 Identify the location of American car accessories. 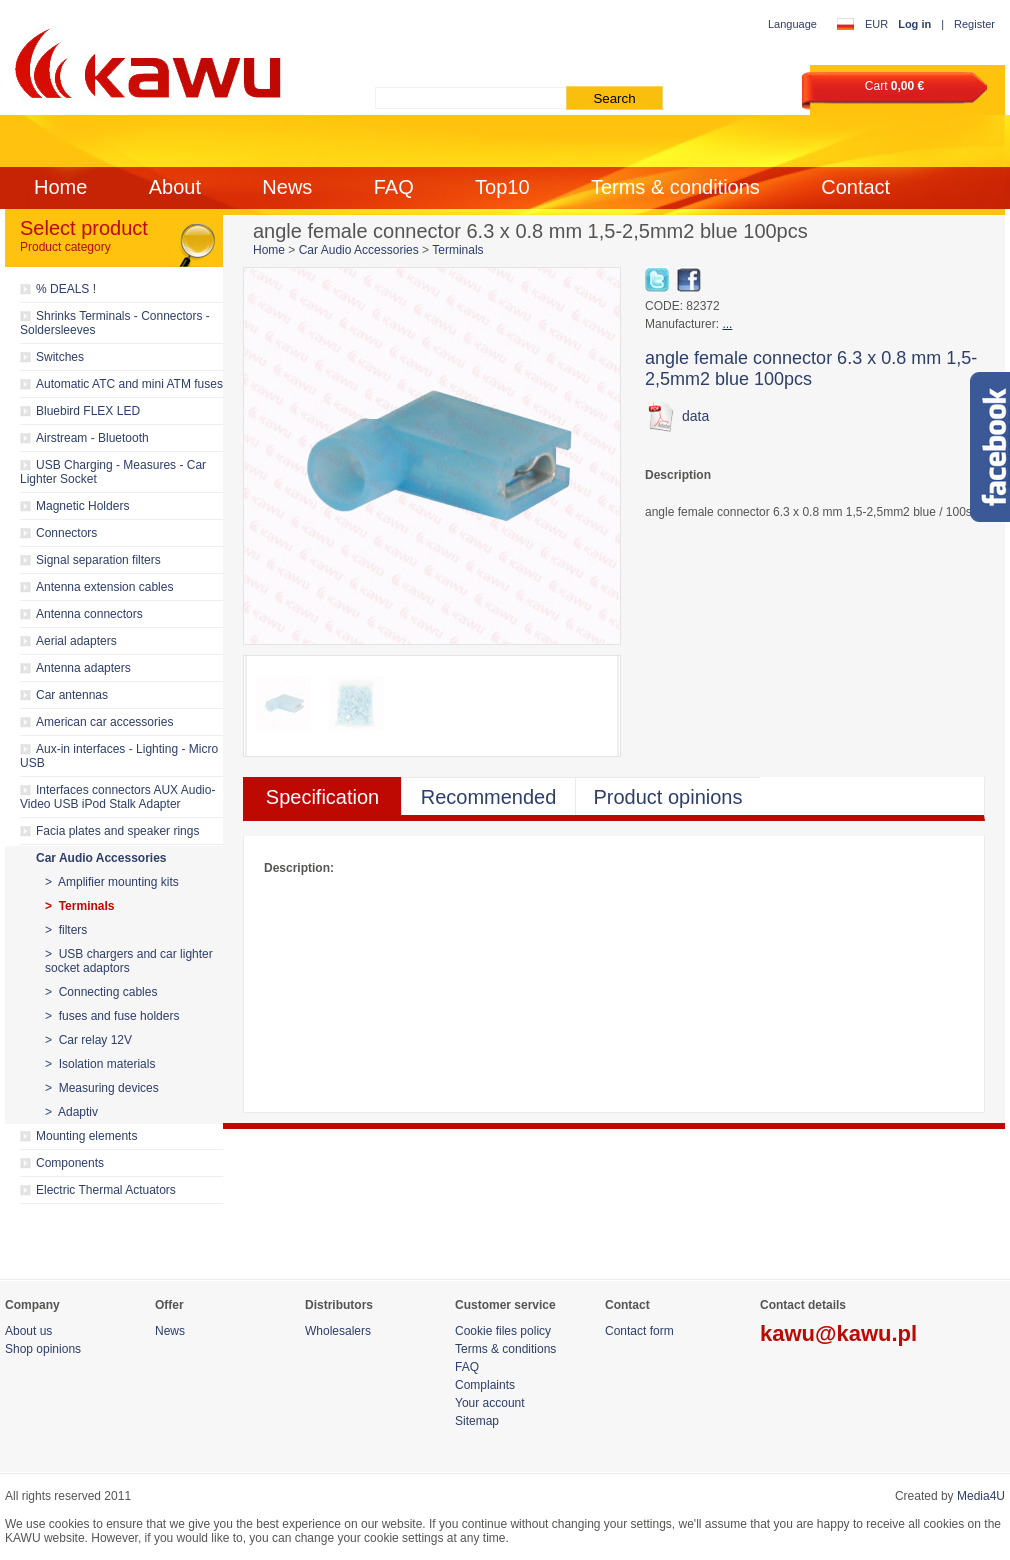
(104, 722).